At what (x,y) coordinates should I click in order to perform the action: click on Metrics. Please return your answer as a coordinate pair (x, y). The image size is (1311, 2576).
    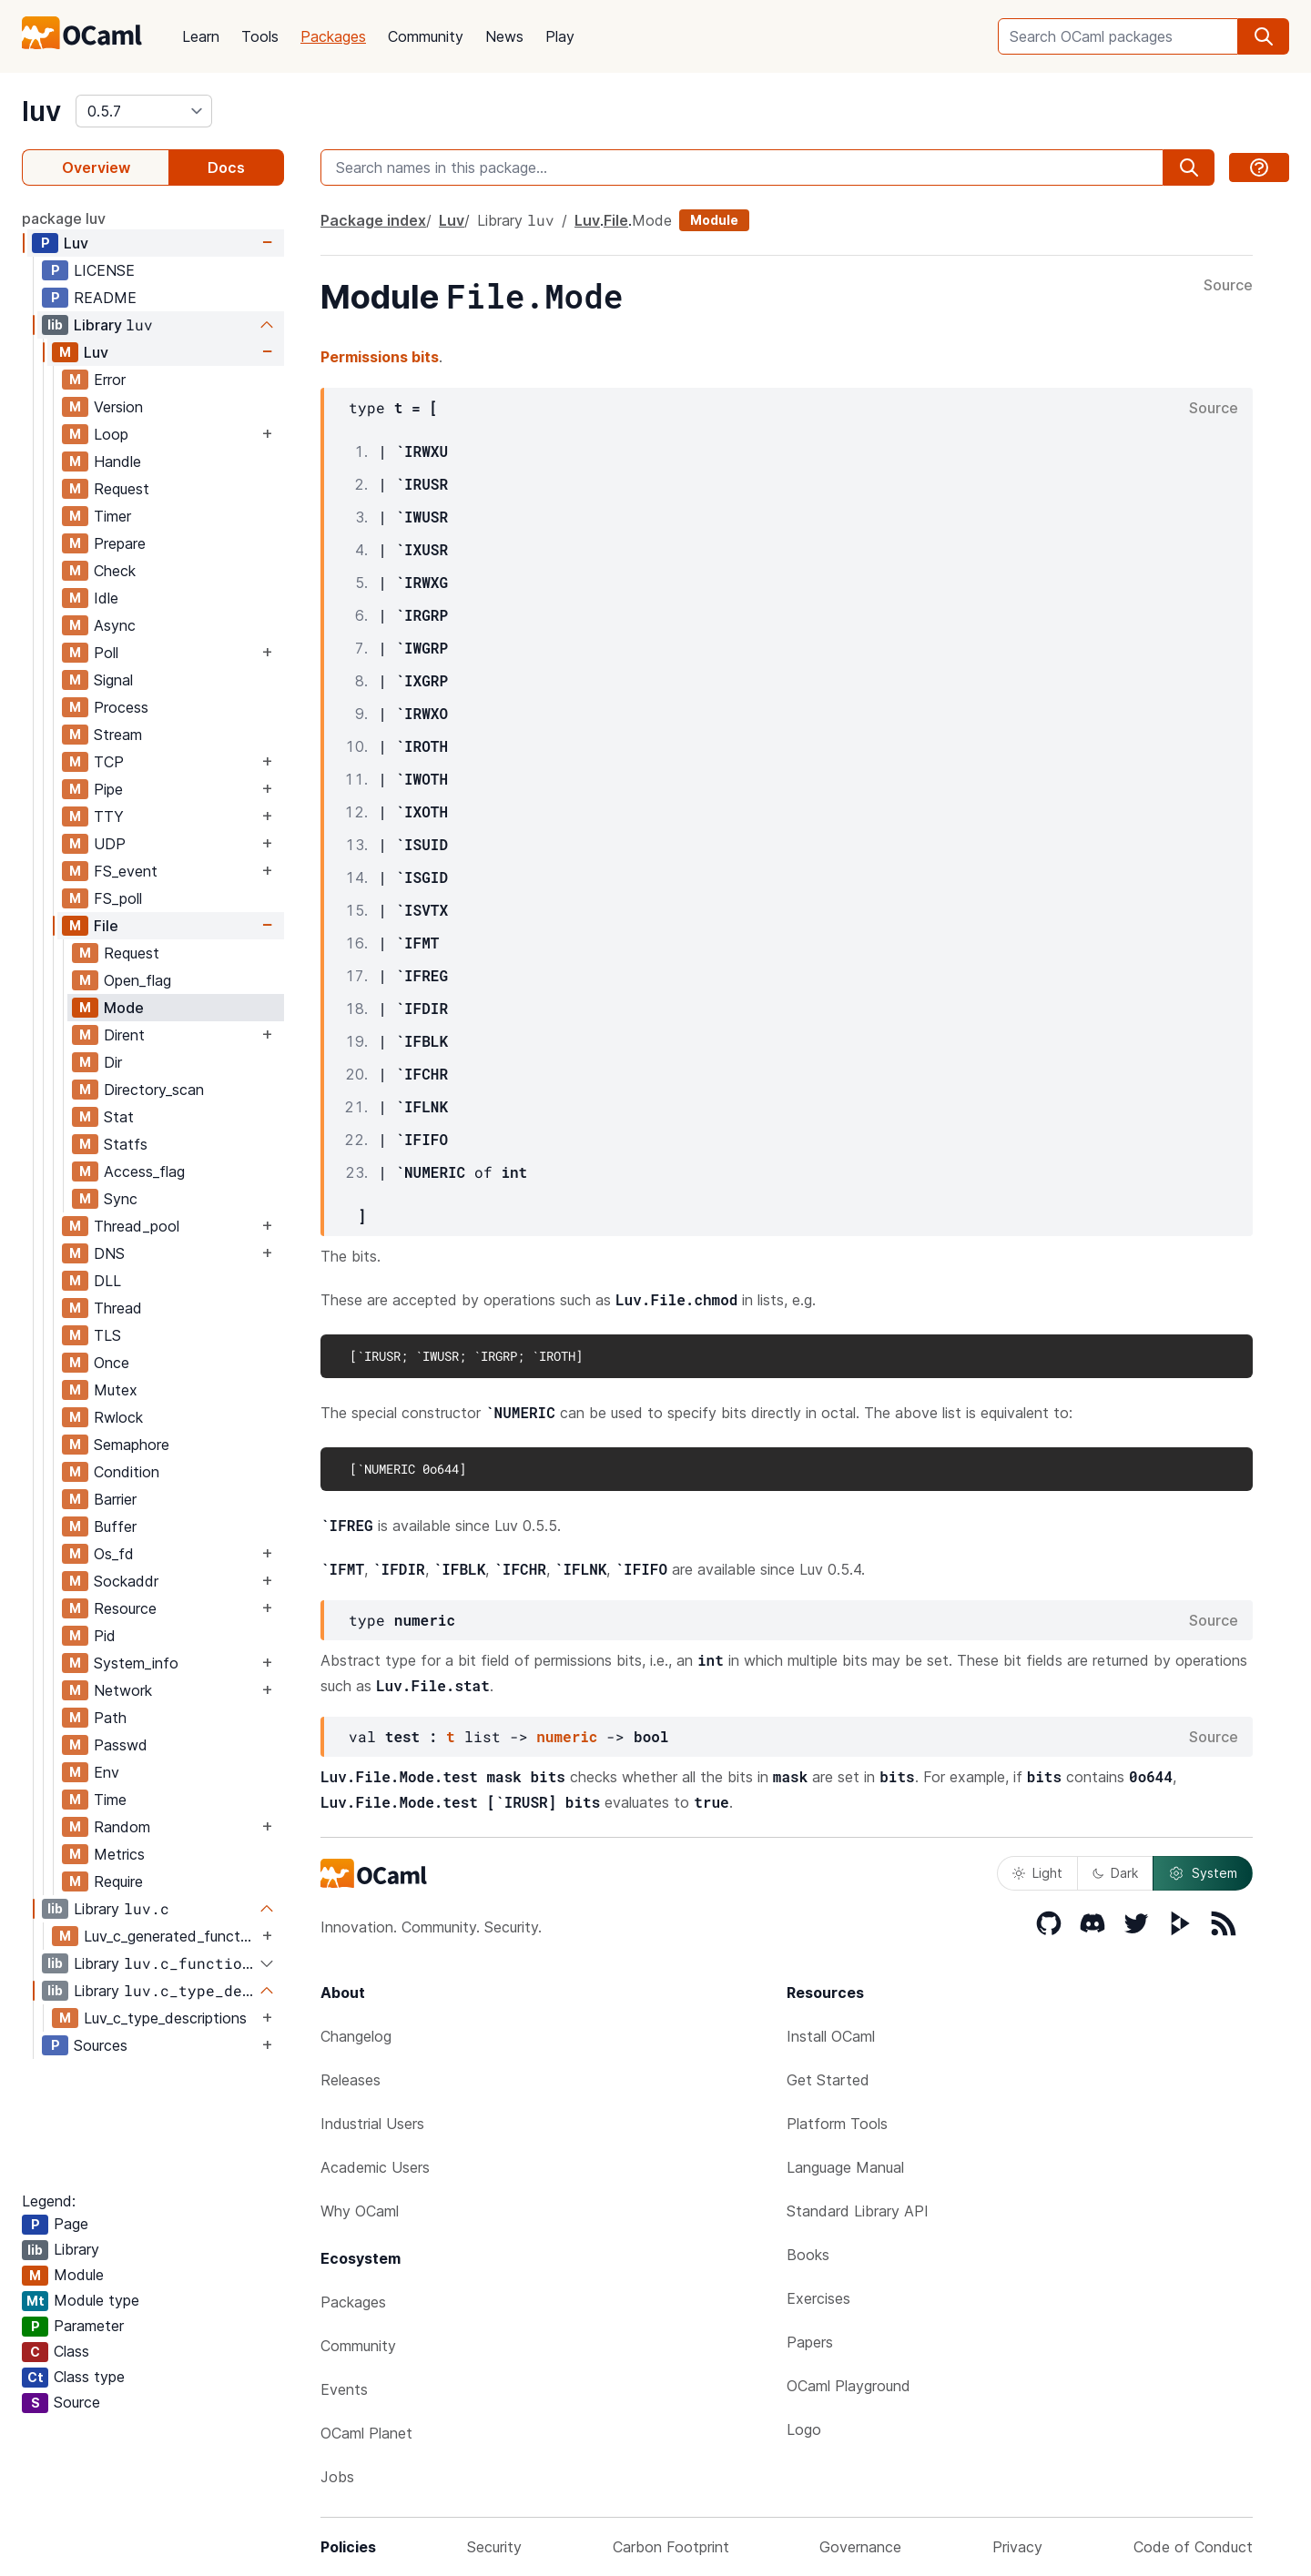
    Looking at the image, I should click on (119, 1854).